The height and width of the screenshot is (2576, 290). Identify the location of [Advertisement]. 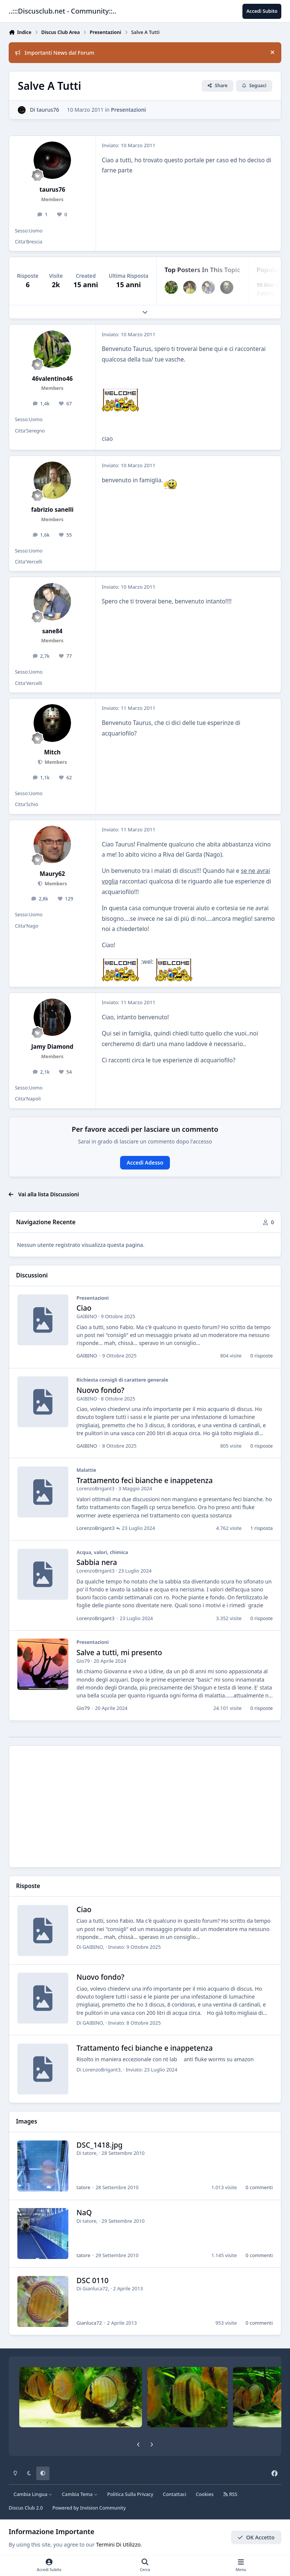
(145, 1806).